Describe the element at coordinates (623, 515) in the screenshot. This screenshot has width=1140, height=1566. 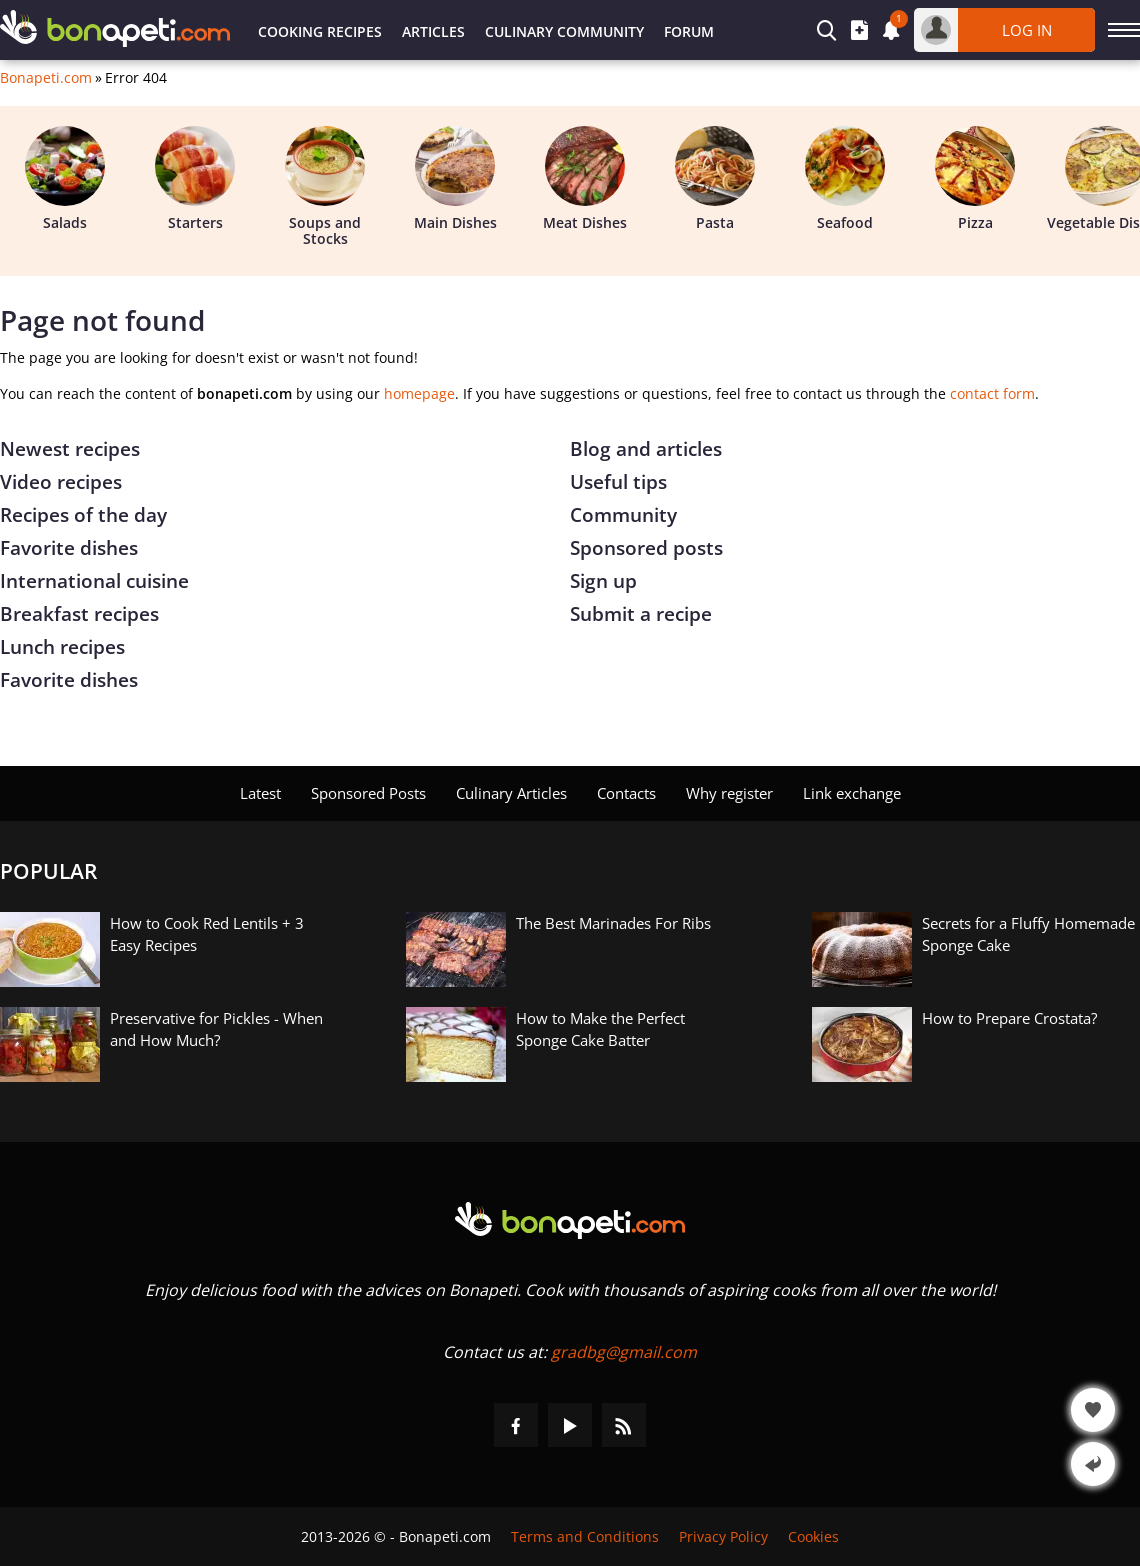
I see `Community` at that location.